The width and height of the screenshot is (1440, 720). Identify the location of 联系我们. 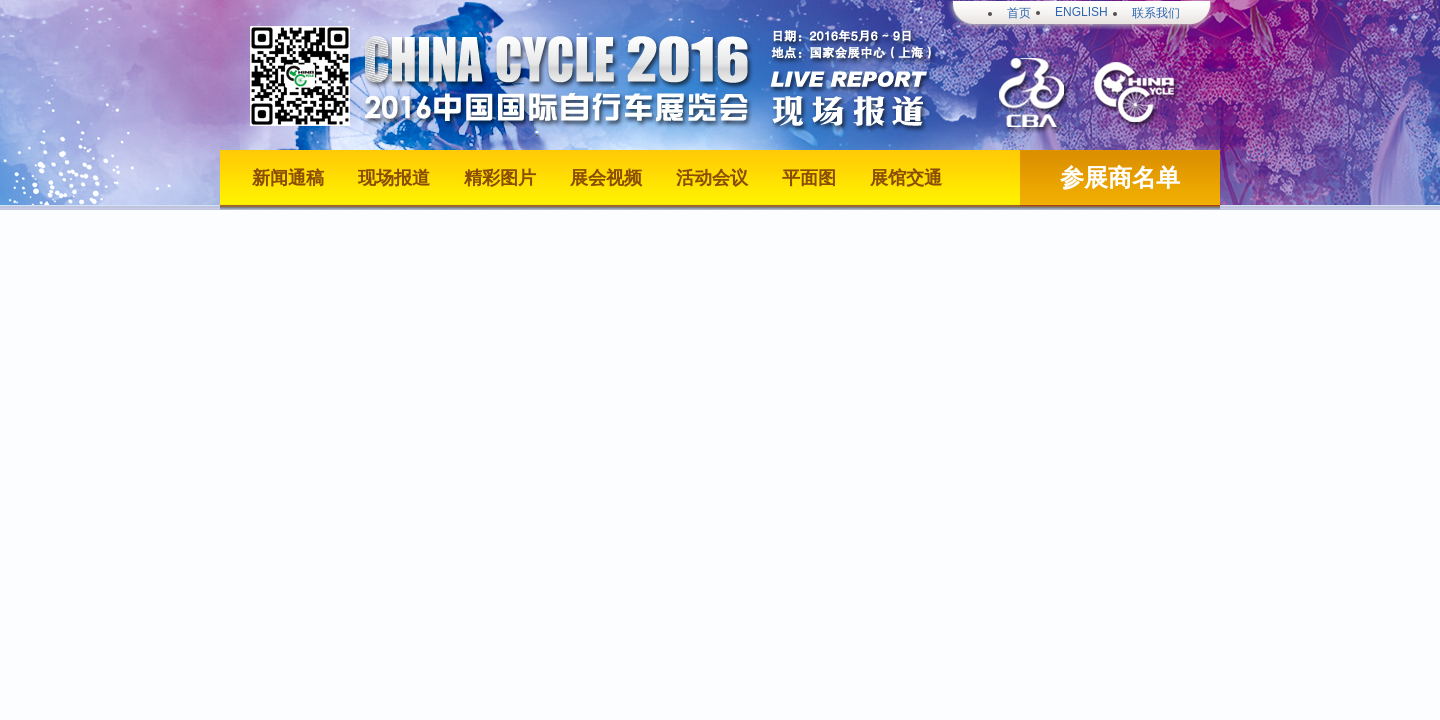
(1156, 13).